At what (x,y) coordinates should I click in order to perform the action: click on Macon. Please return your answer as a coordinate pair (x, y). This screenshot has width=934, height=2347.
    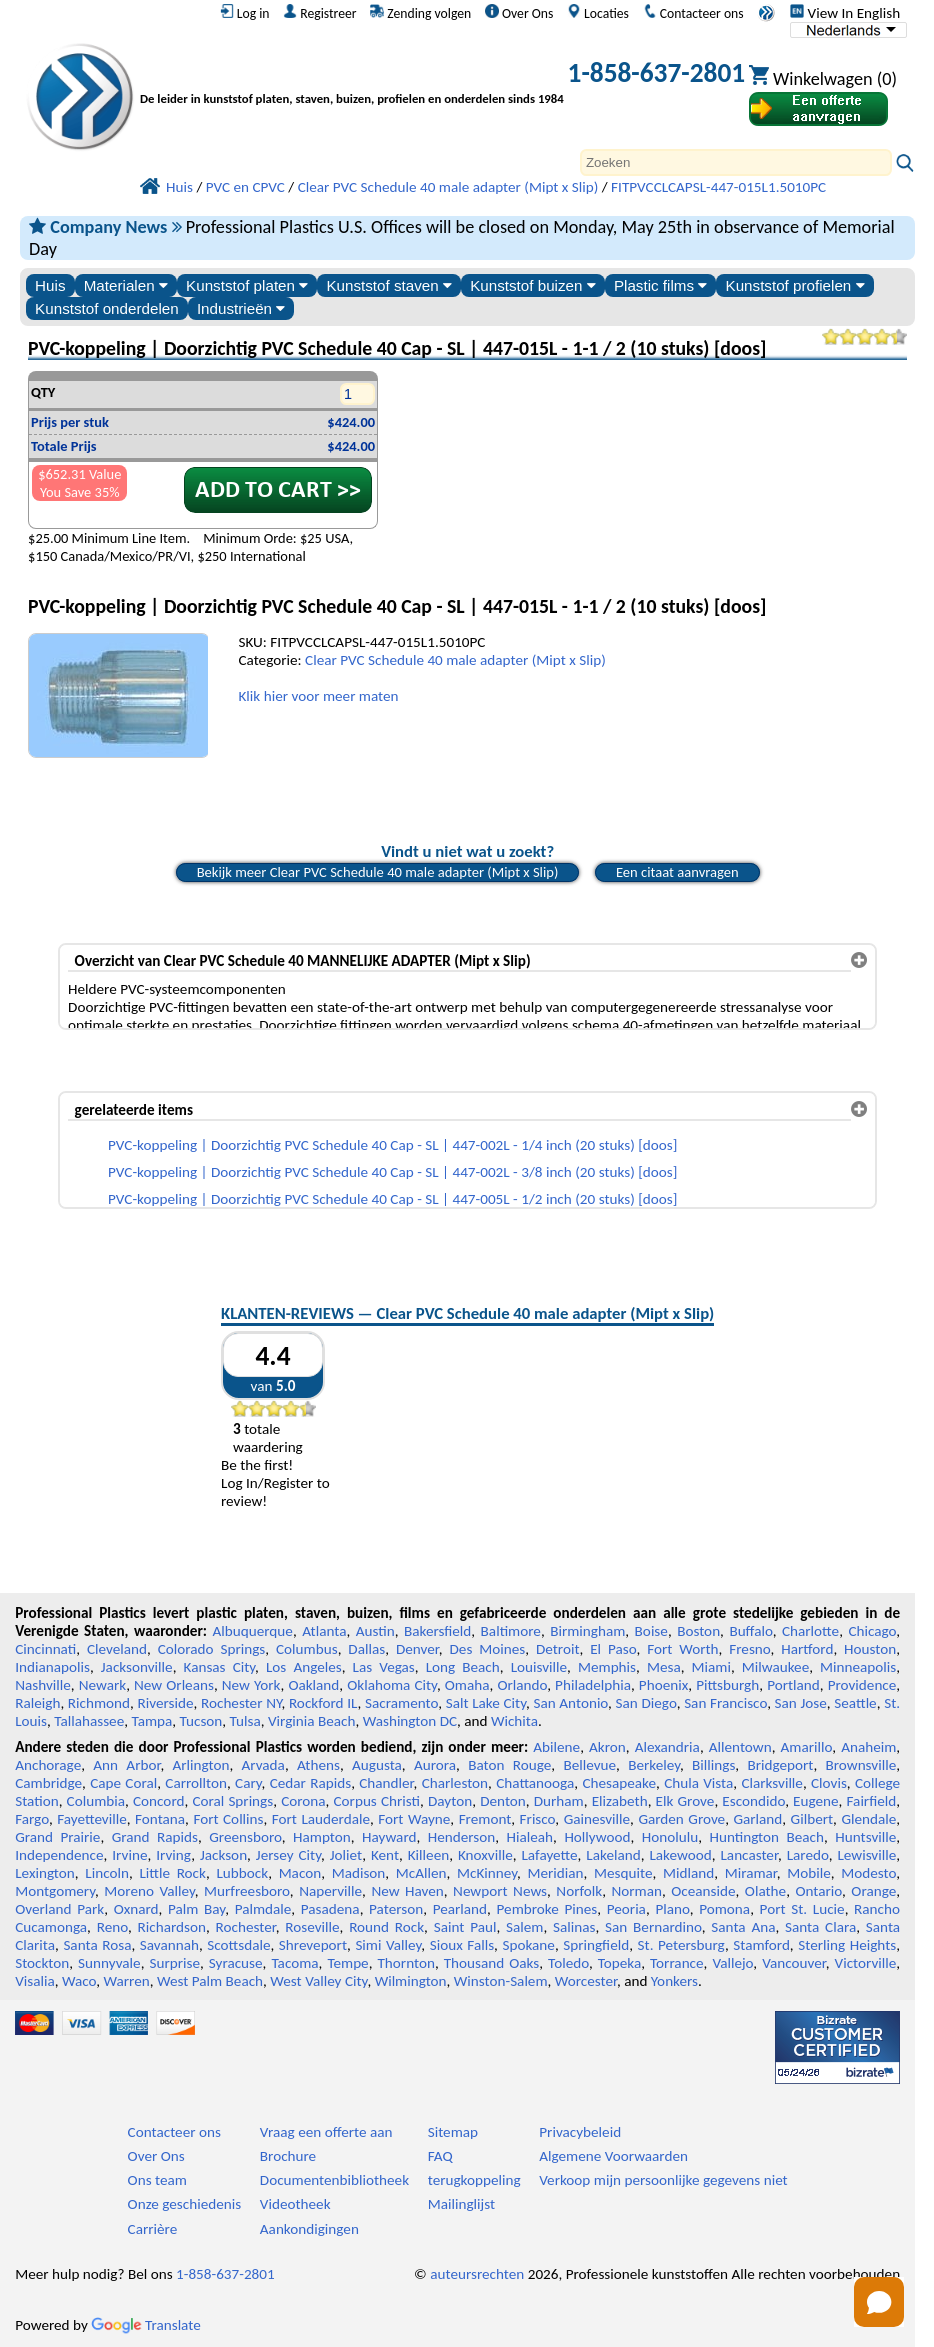
    Looking at the image, I should click on (300, 1873).